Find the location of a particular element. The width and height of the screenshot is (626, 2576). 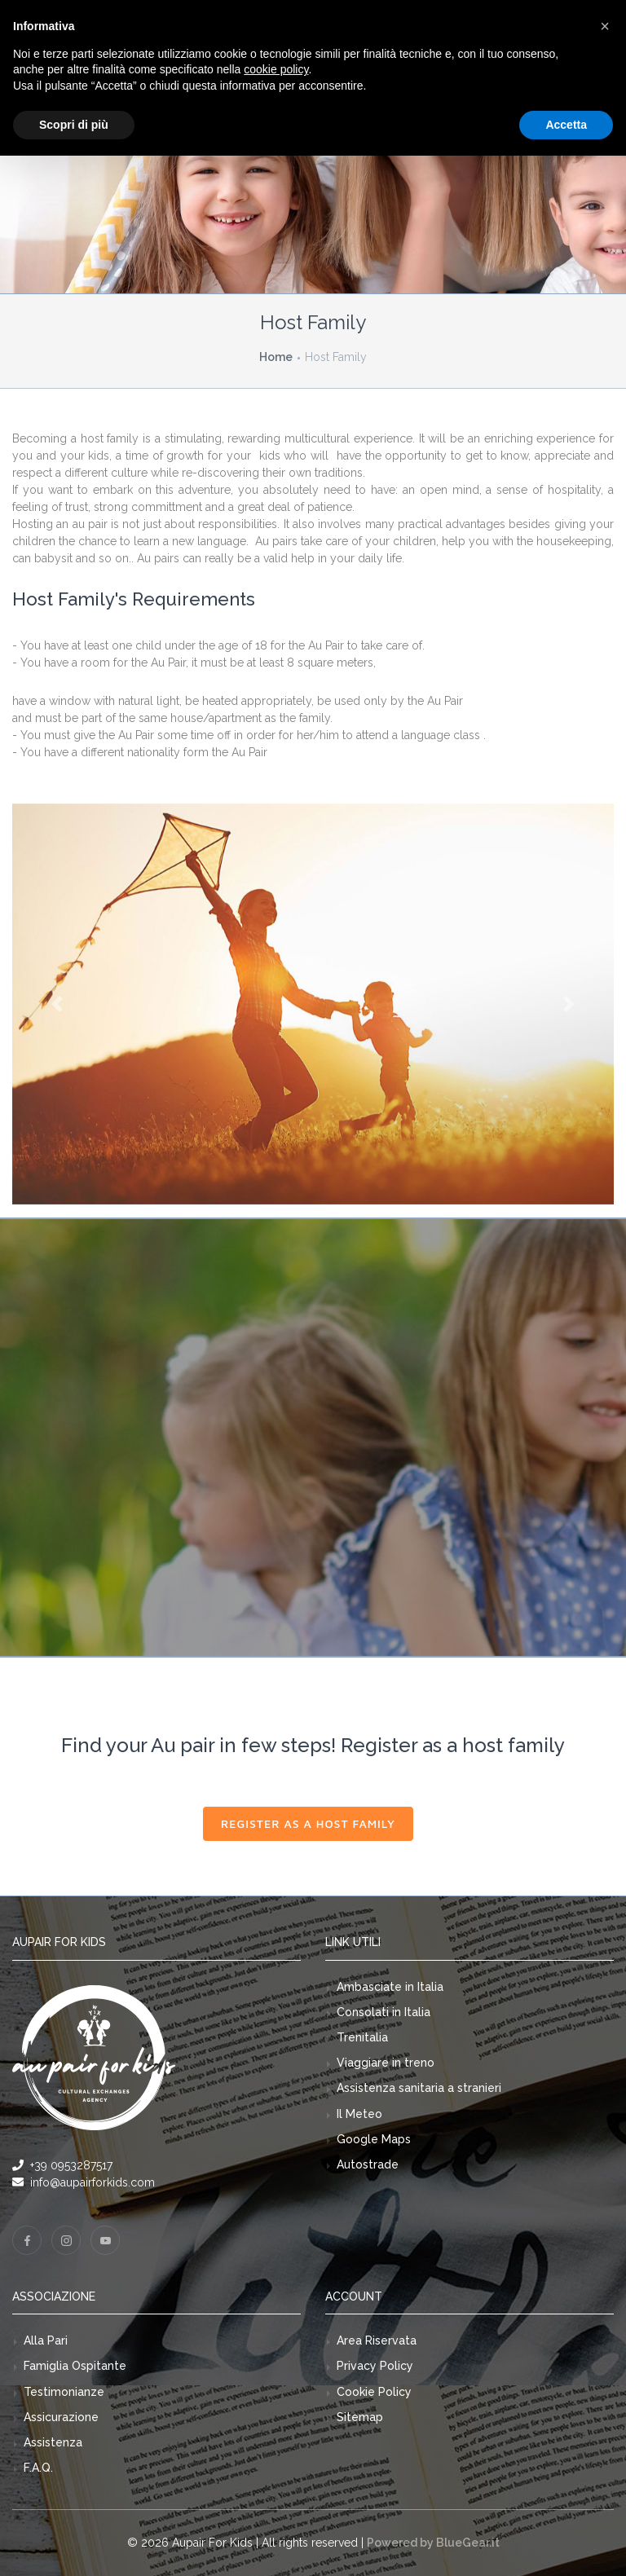

cookie policy [button] is located at coordinates (276, 69).